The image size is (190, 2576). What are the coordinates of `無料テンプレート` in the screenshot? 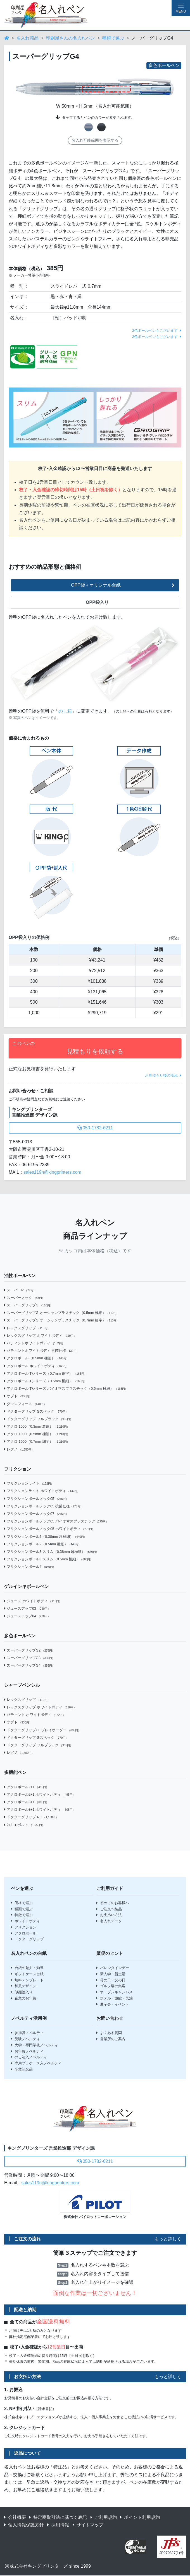 It's located at (27, 1980).